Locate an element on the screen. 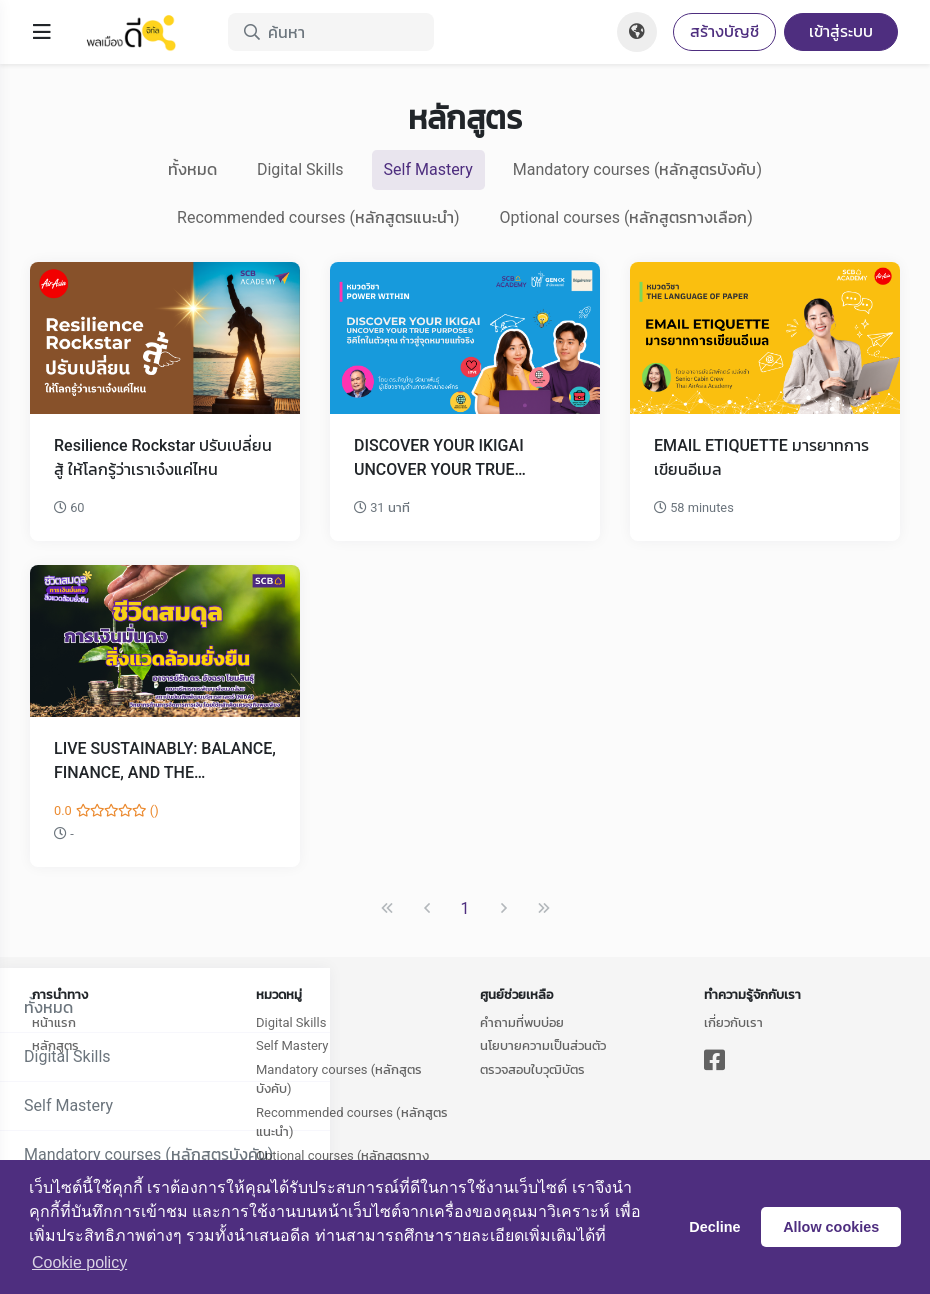  ทั้งหมด is located at coordinates (192, 169).